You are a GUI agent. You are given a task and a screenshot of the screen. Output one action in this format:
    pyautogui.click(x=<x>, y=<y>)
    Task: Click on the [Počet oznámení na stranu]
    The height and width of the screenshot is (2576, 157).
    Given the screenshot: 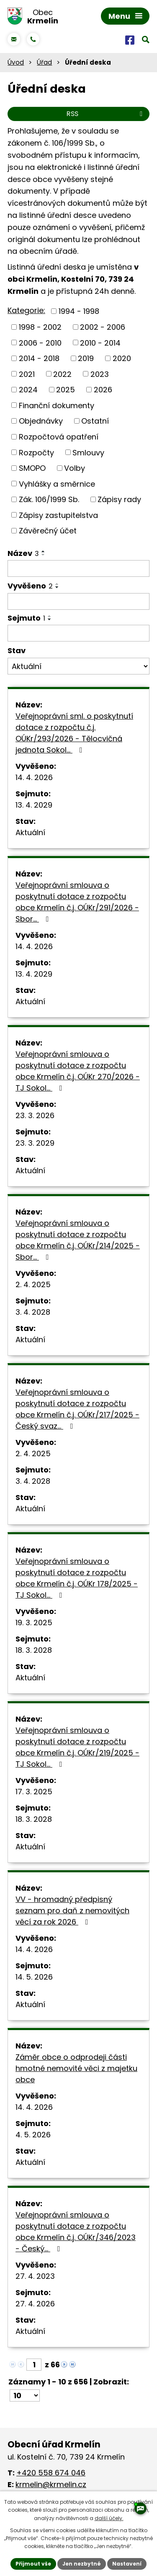 What is the action you would take?
    pyautogui.click(x=25, y=2395)
    